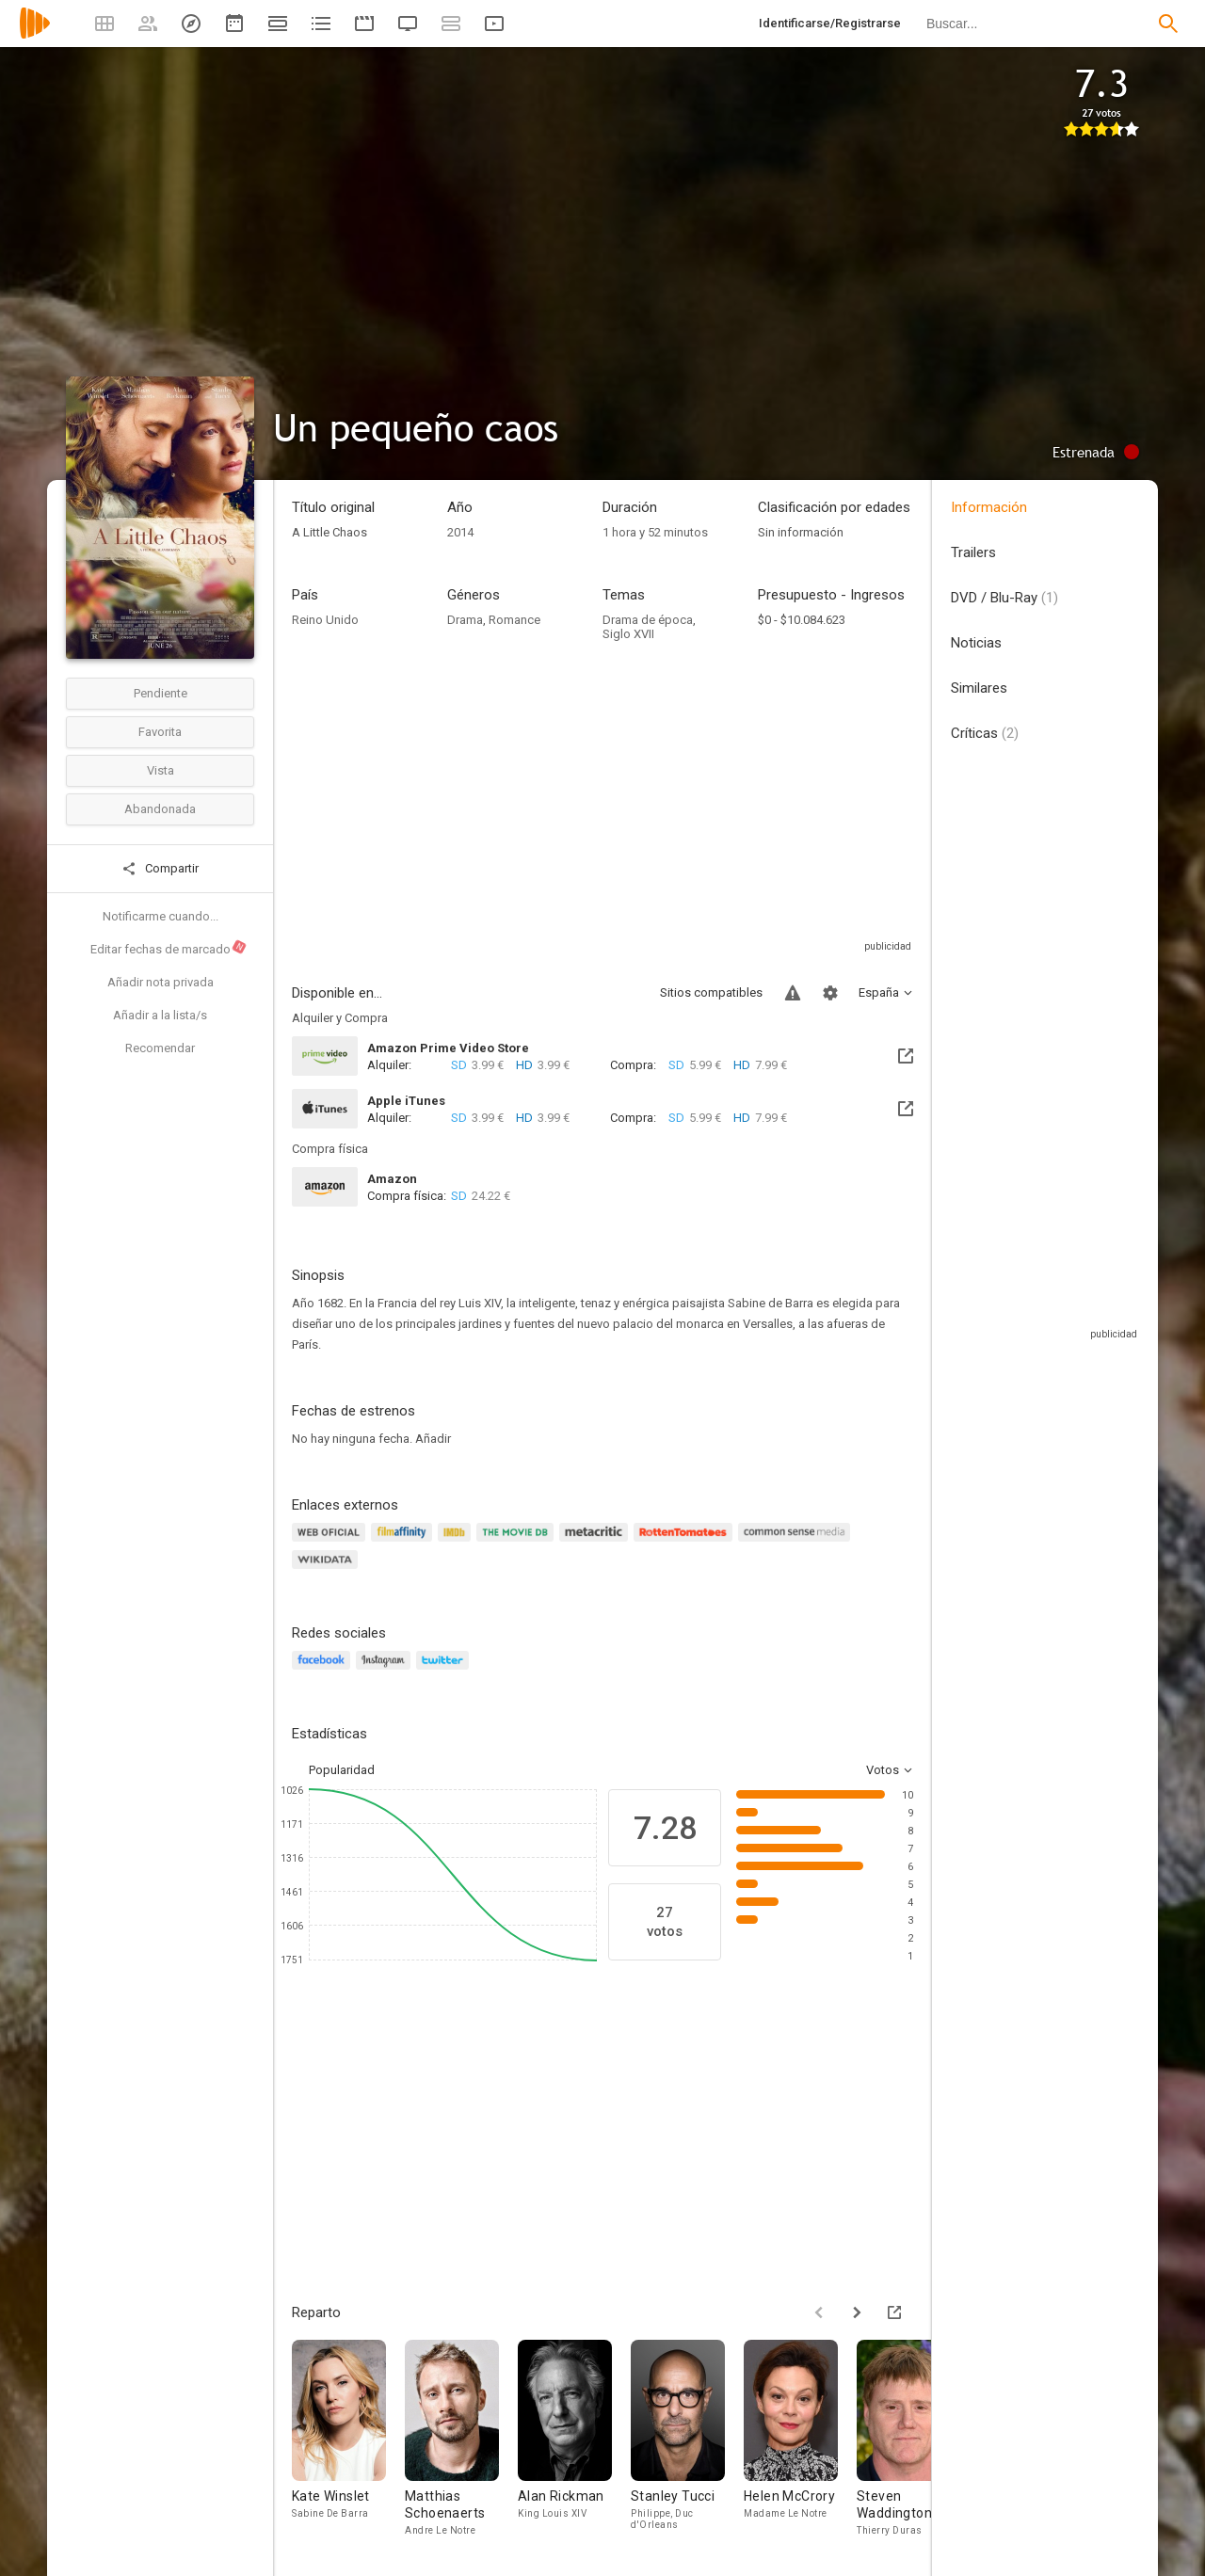 The width and height of the screenshot is (1205, 2576). I want to click on [Matthias Schoenaerts], so click(461, 2439).